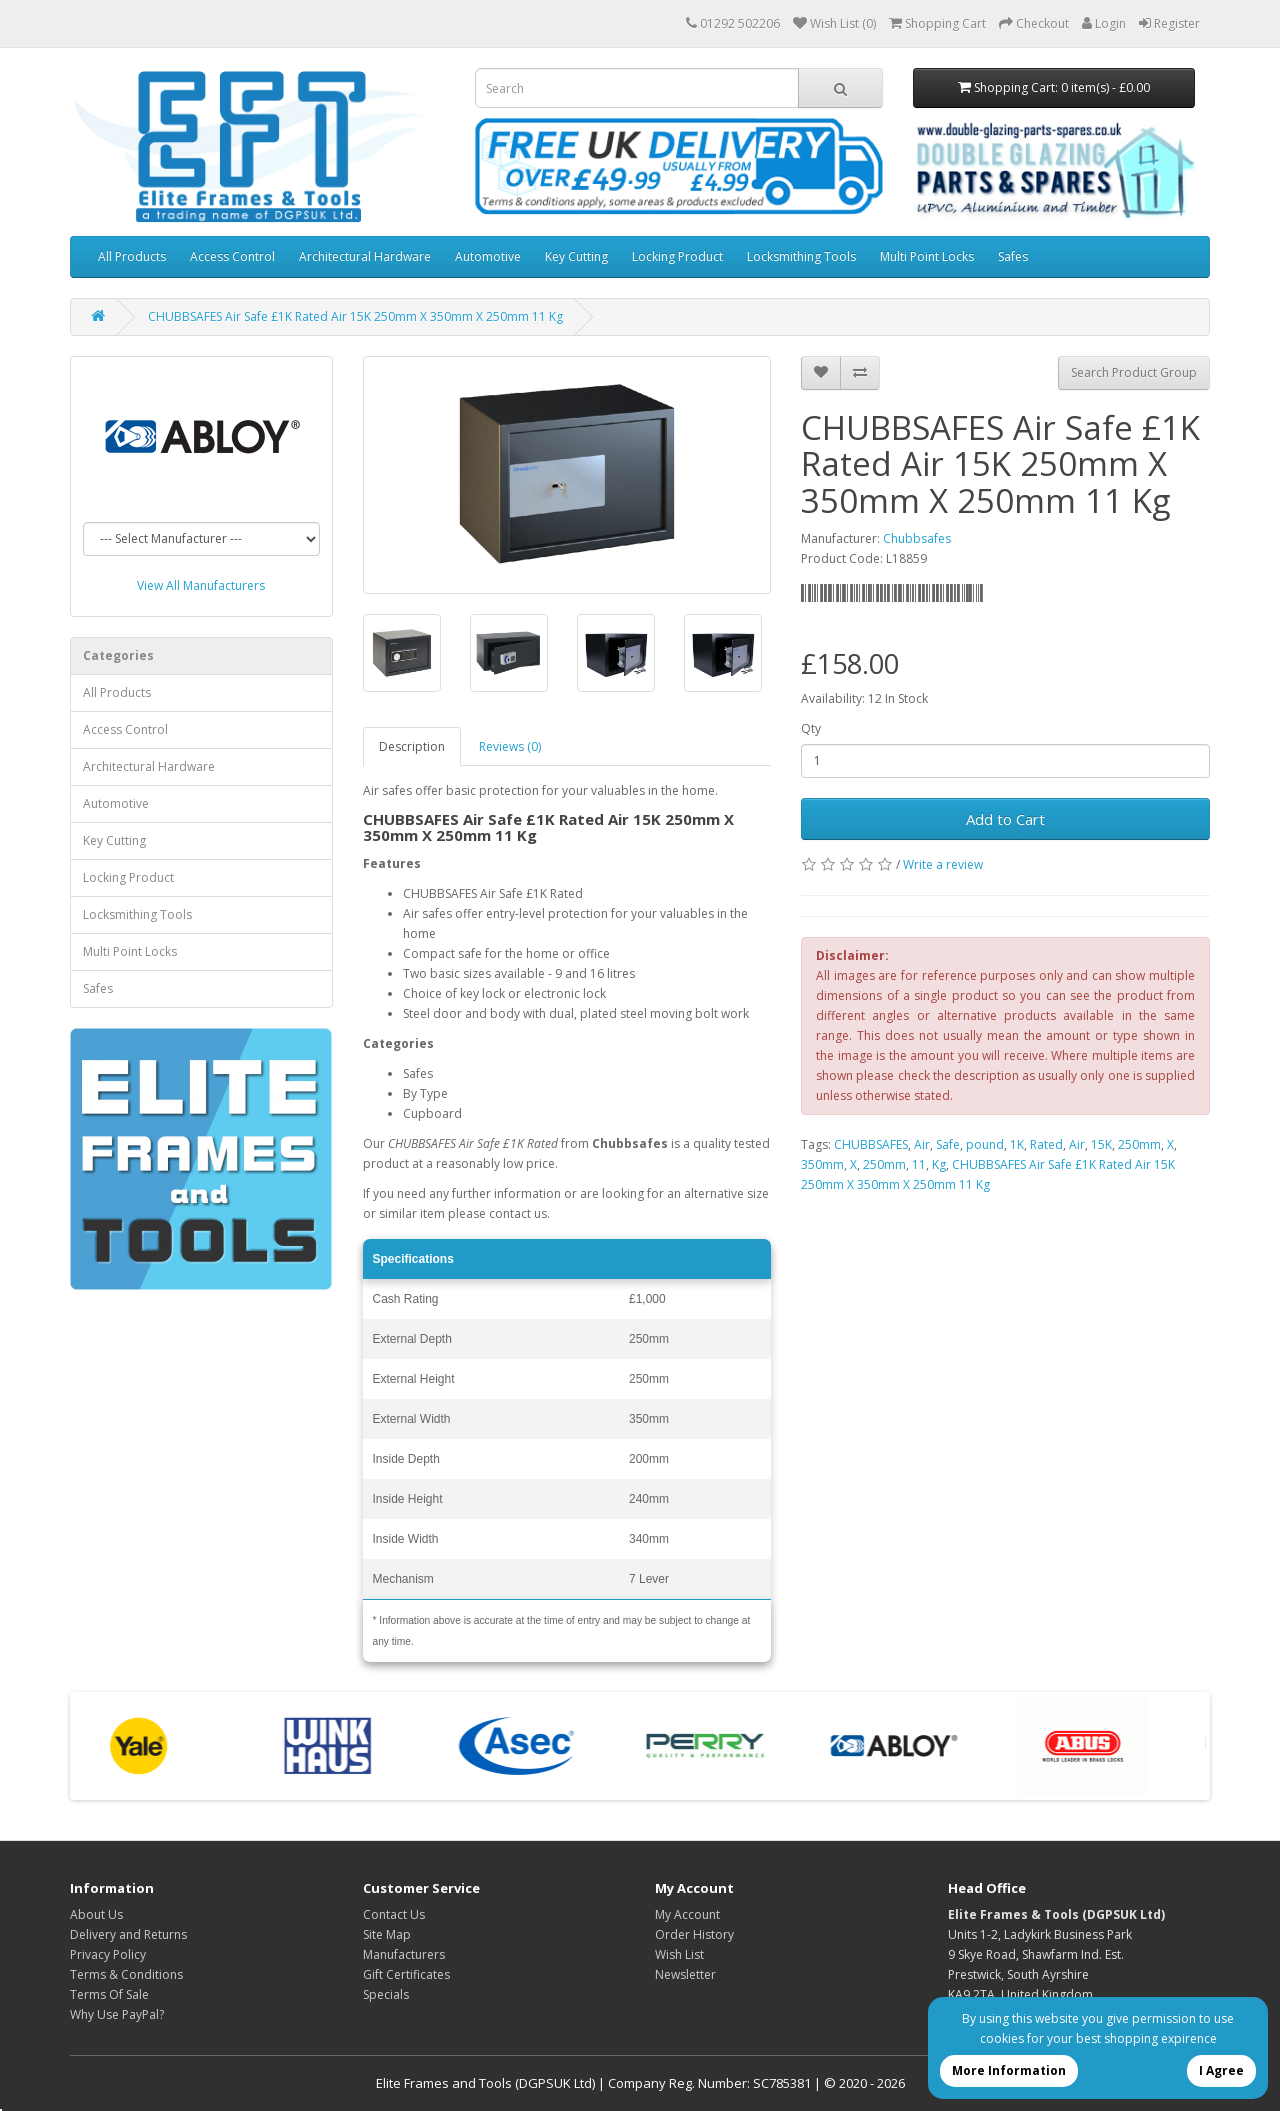  Describe the element at coordinates (1017, 1144) in the screenshot. I see `1K` at that location.